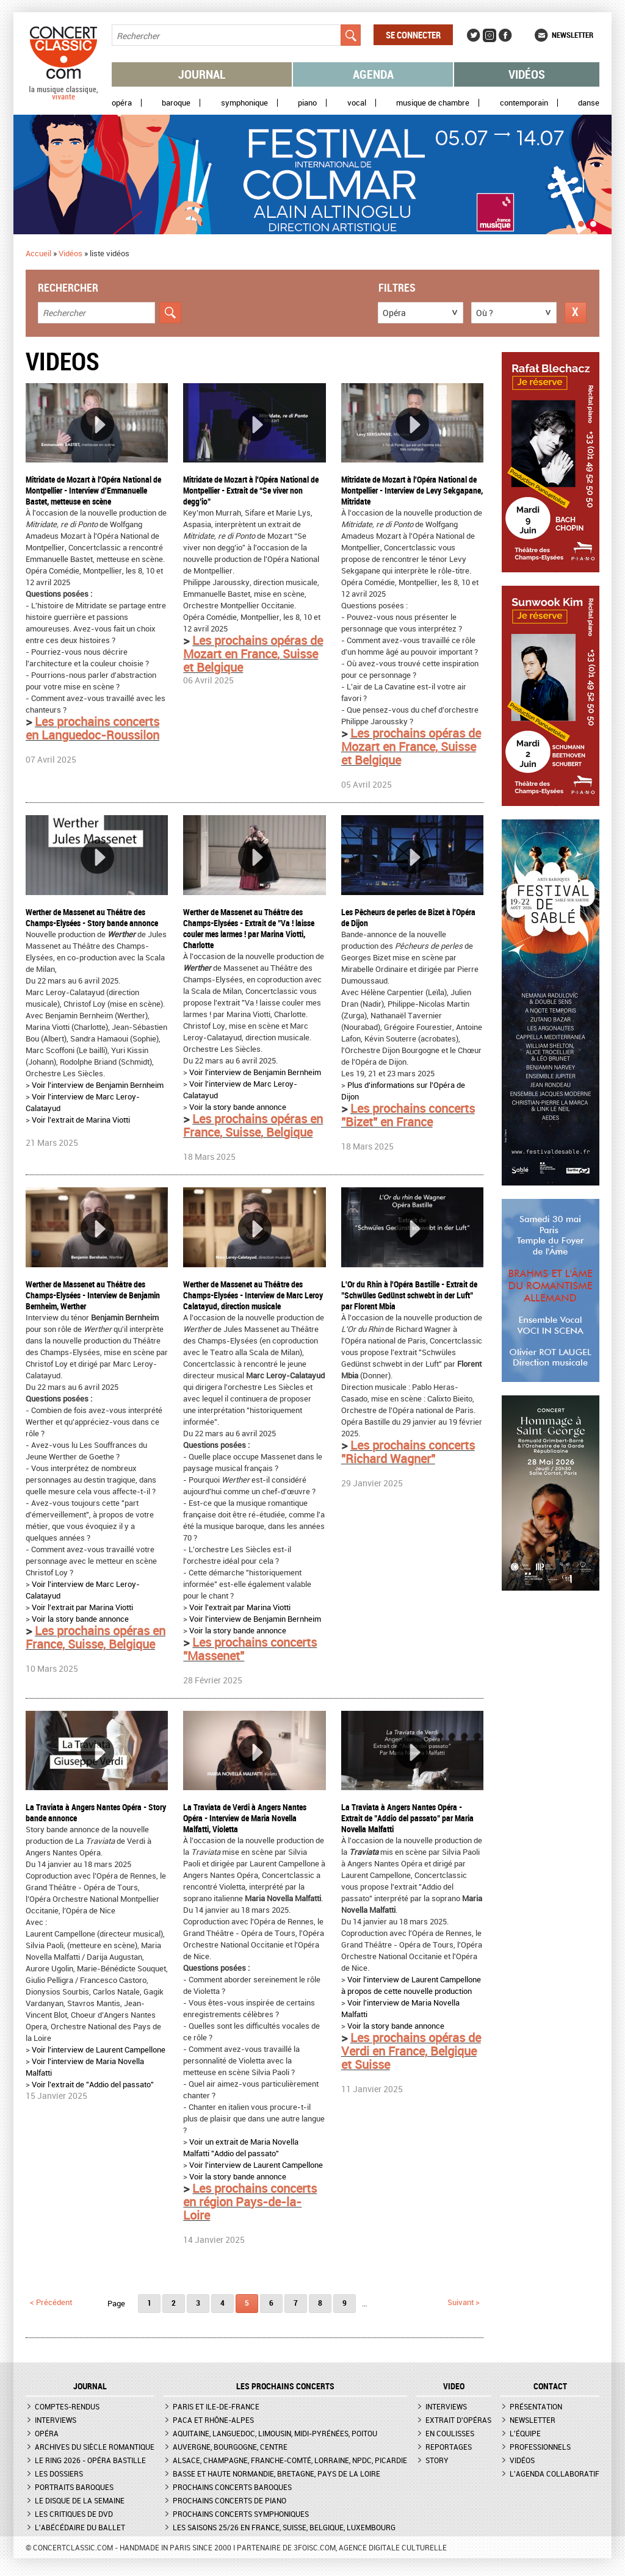  What do you see at coordinates (524, 103) in the screenshot?
I see `Contemporain` at bounding box center [524, 103].